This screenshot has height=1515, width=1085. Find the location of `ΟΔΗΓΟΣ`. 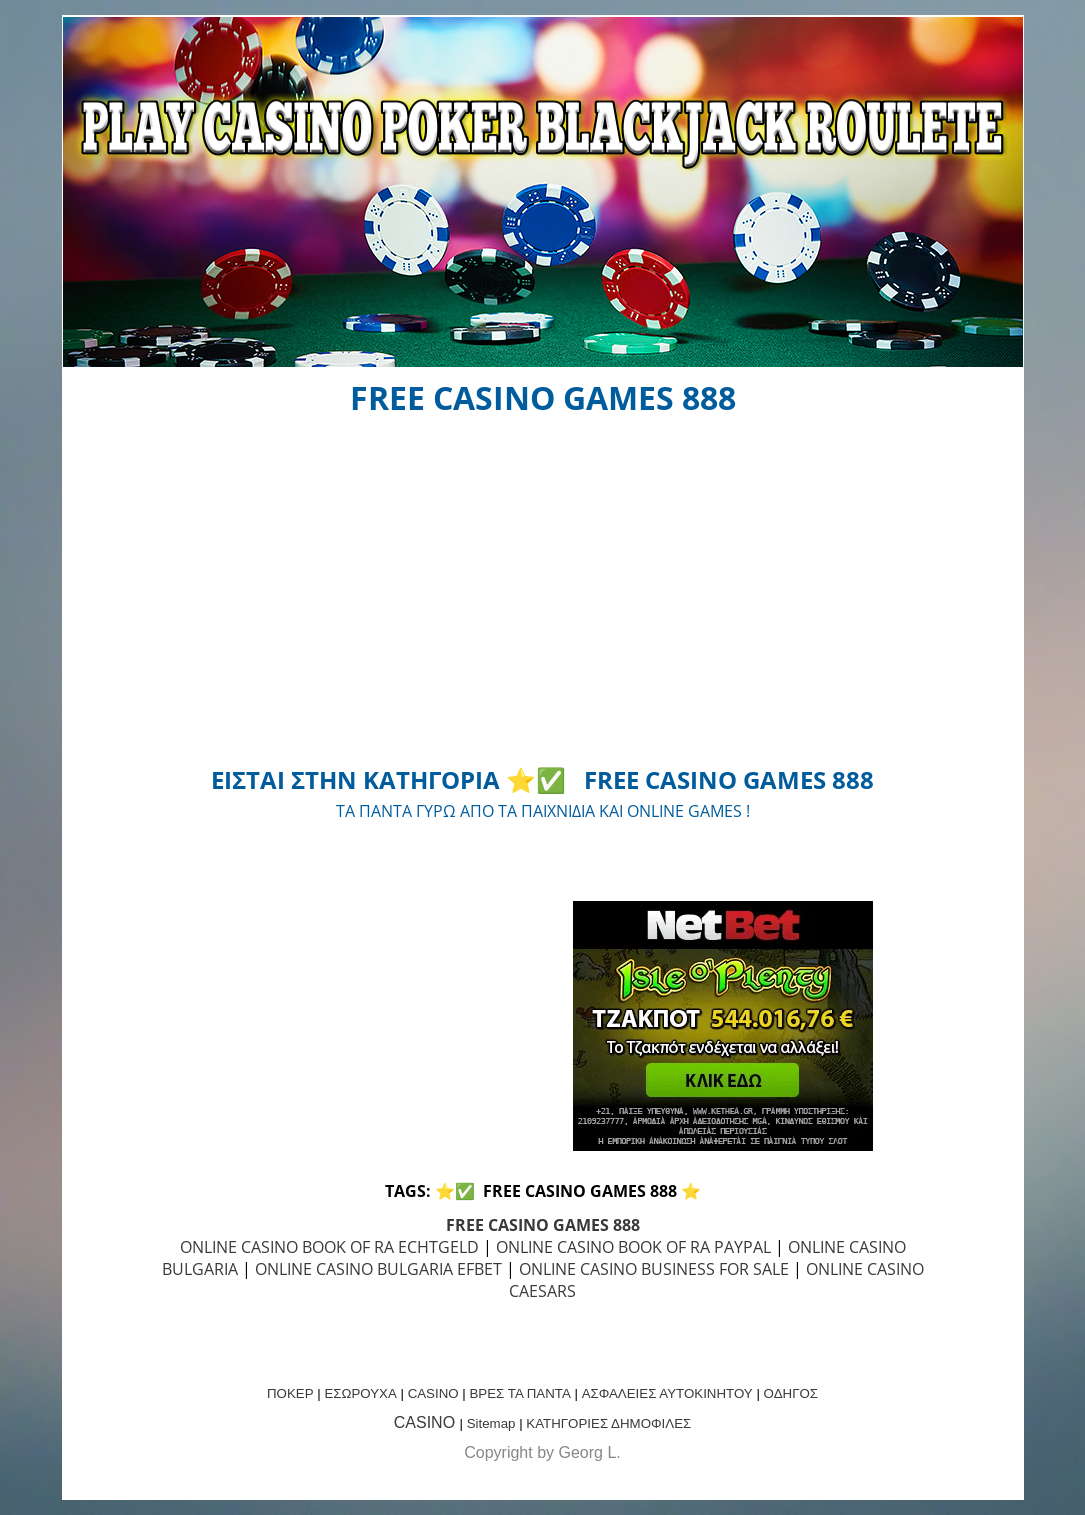

ΟΔΗΓΟΣ is located at coordinates (791, 1393).